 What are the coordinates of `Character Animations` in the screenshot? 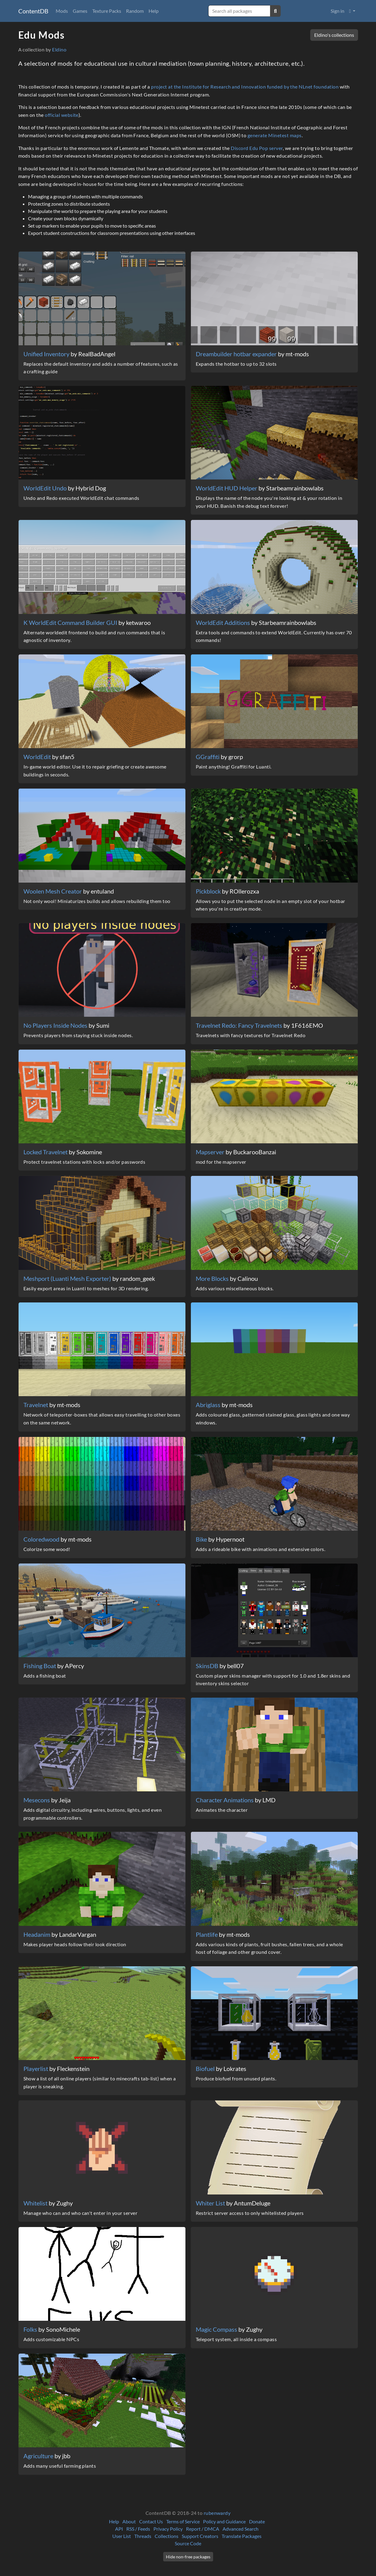 It's located at (225, 1800).